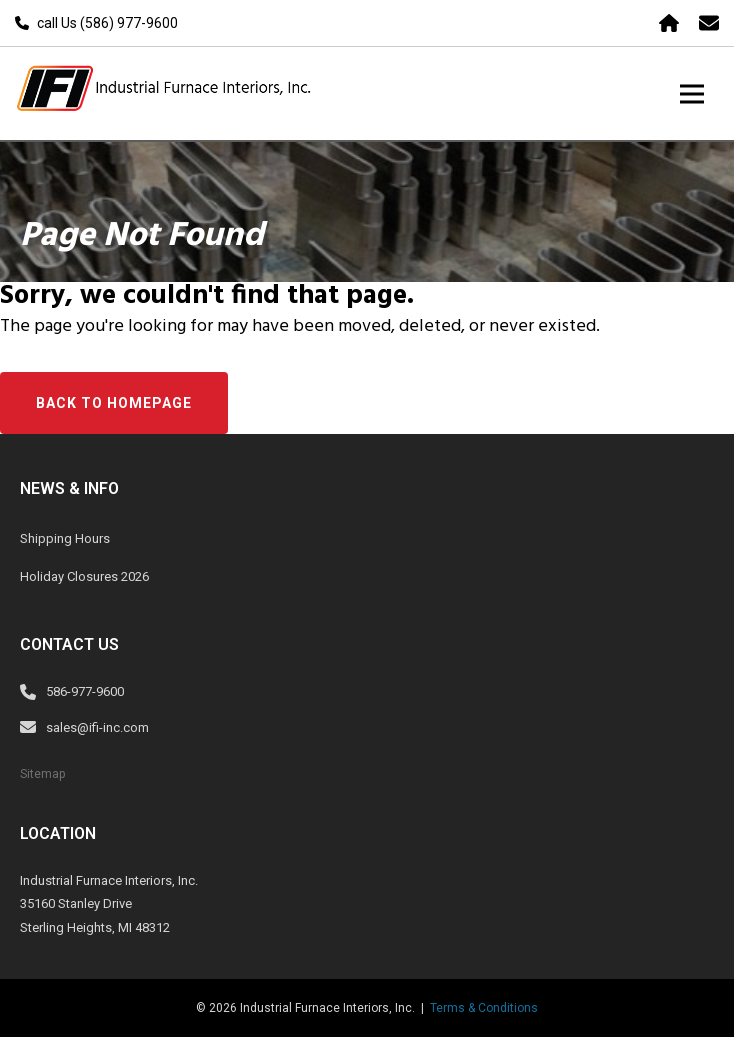 The image size is (734, 1037). Describe the element at coordinates (484, 1008) in the screenshot. I see `Terms & Conditions` at that location.